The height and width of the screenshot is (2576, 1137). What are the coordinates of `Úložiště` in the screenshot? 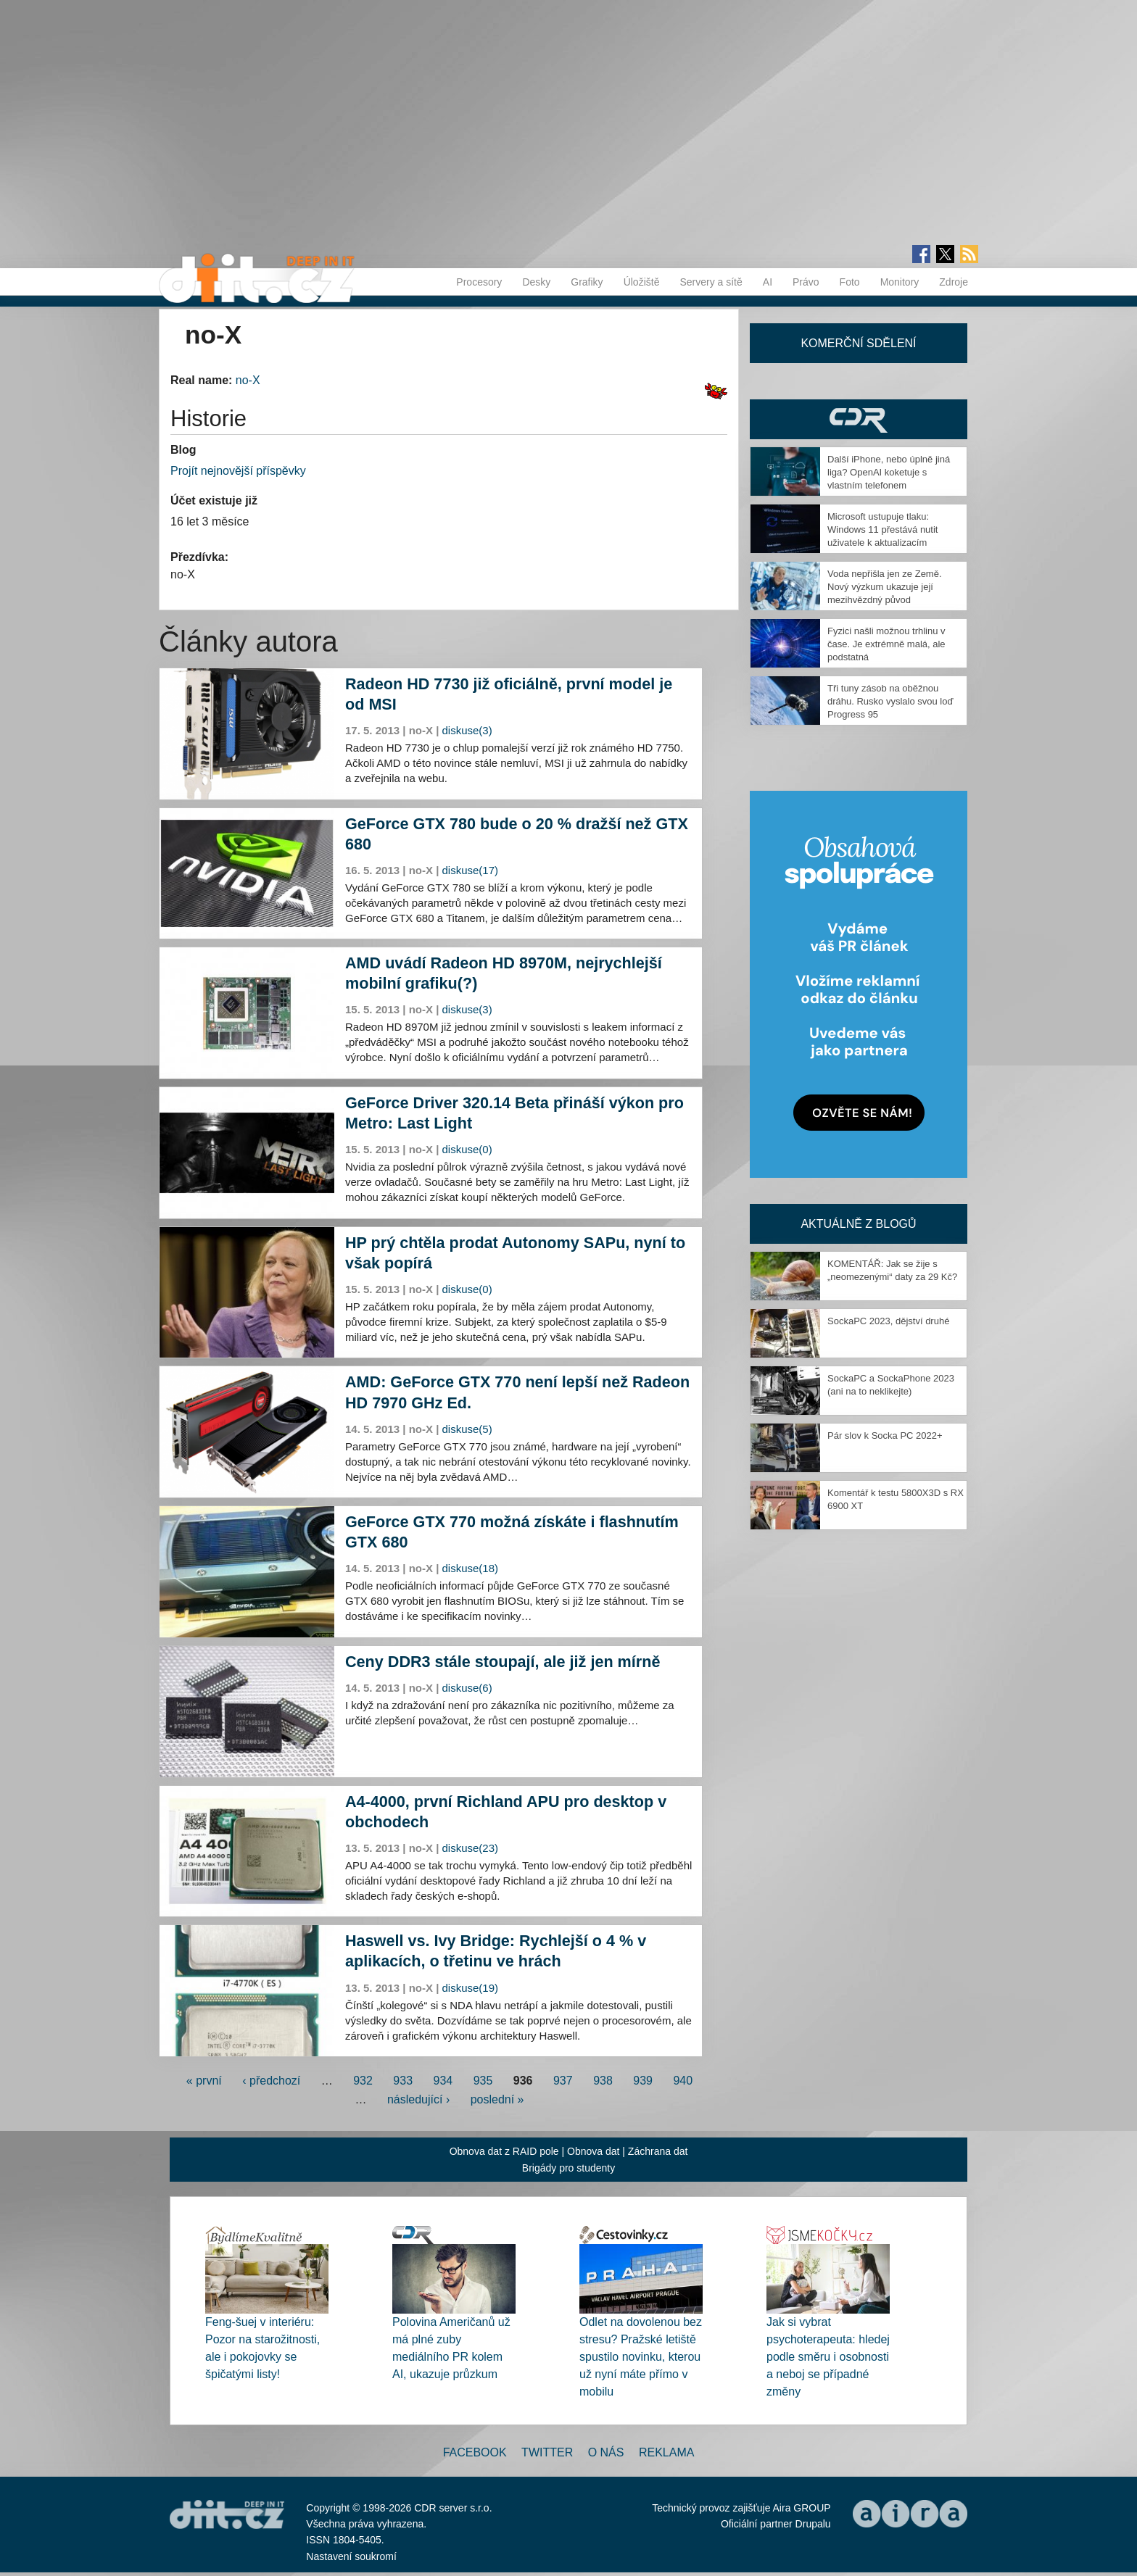 It's located at (642, 282).